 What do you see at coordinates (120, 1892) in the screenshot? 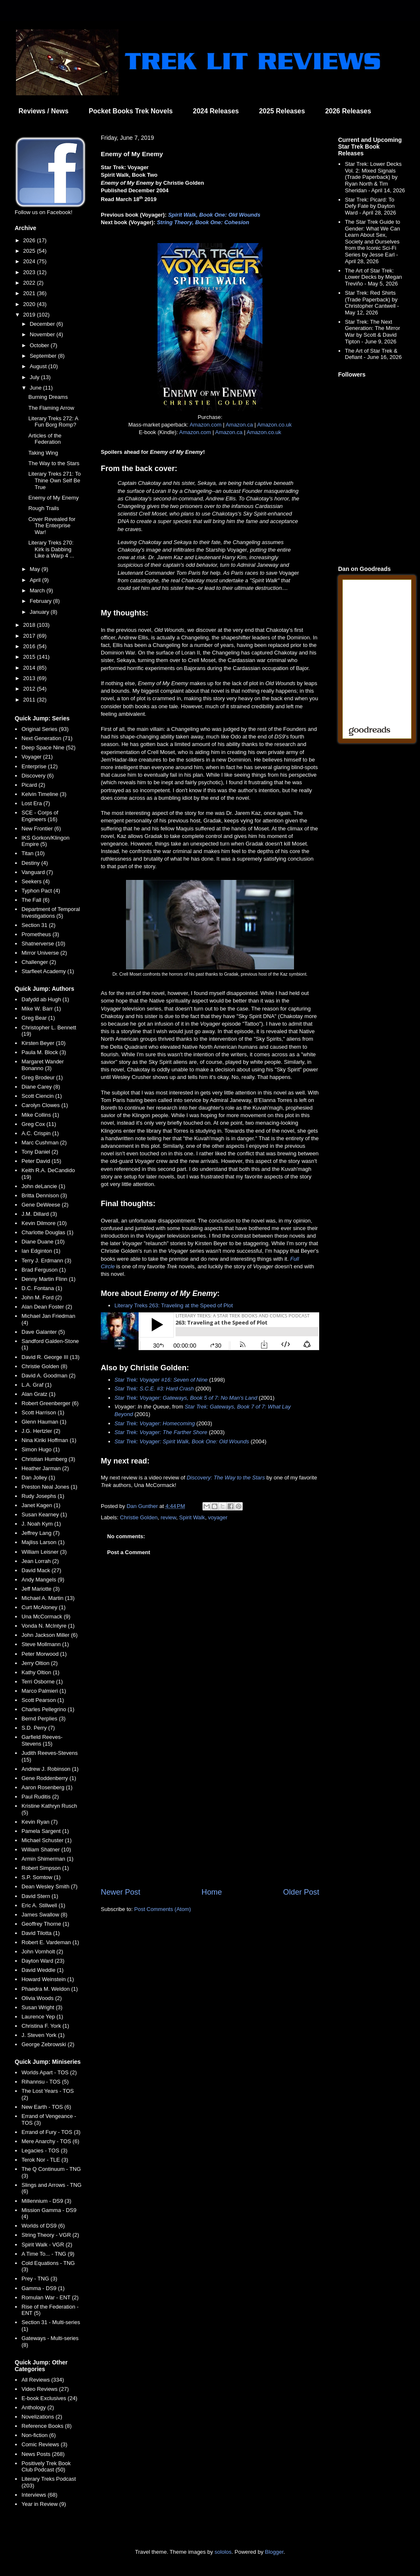
I see `Newer Post` at bounding box center [120, 1892].